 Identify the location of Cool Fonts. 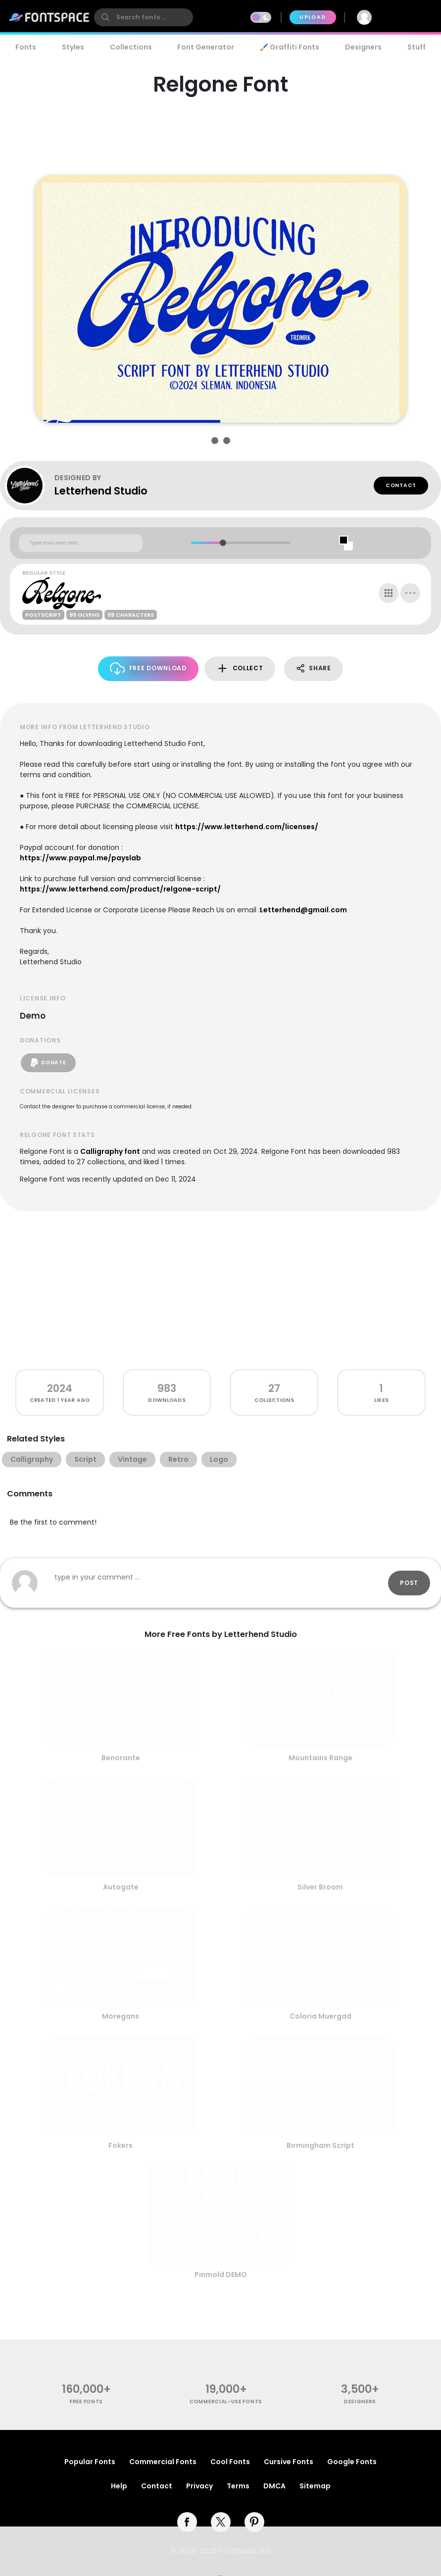
(230, 2462).